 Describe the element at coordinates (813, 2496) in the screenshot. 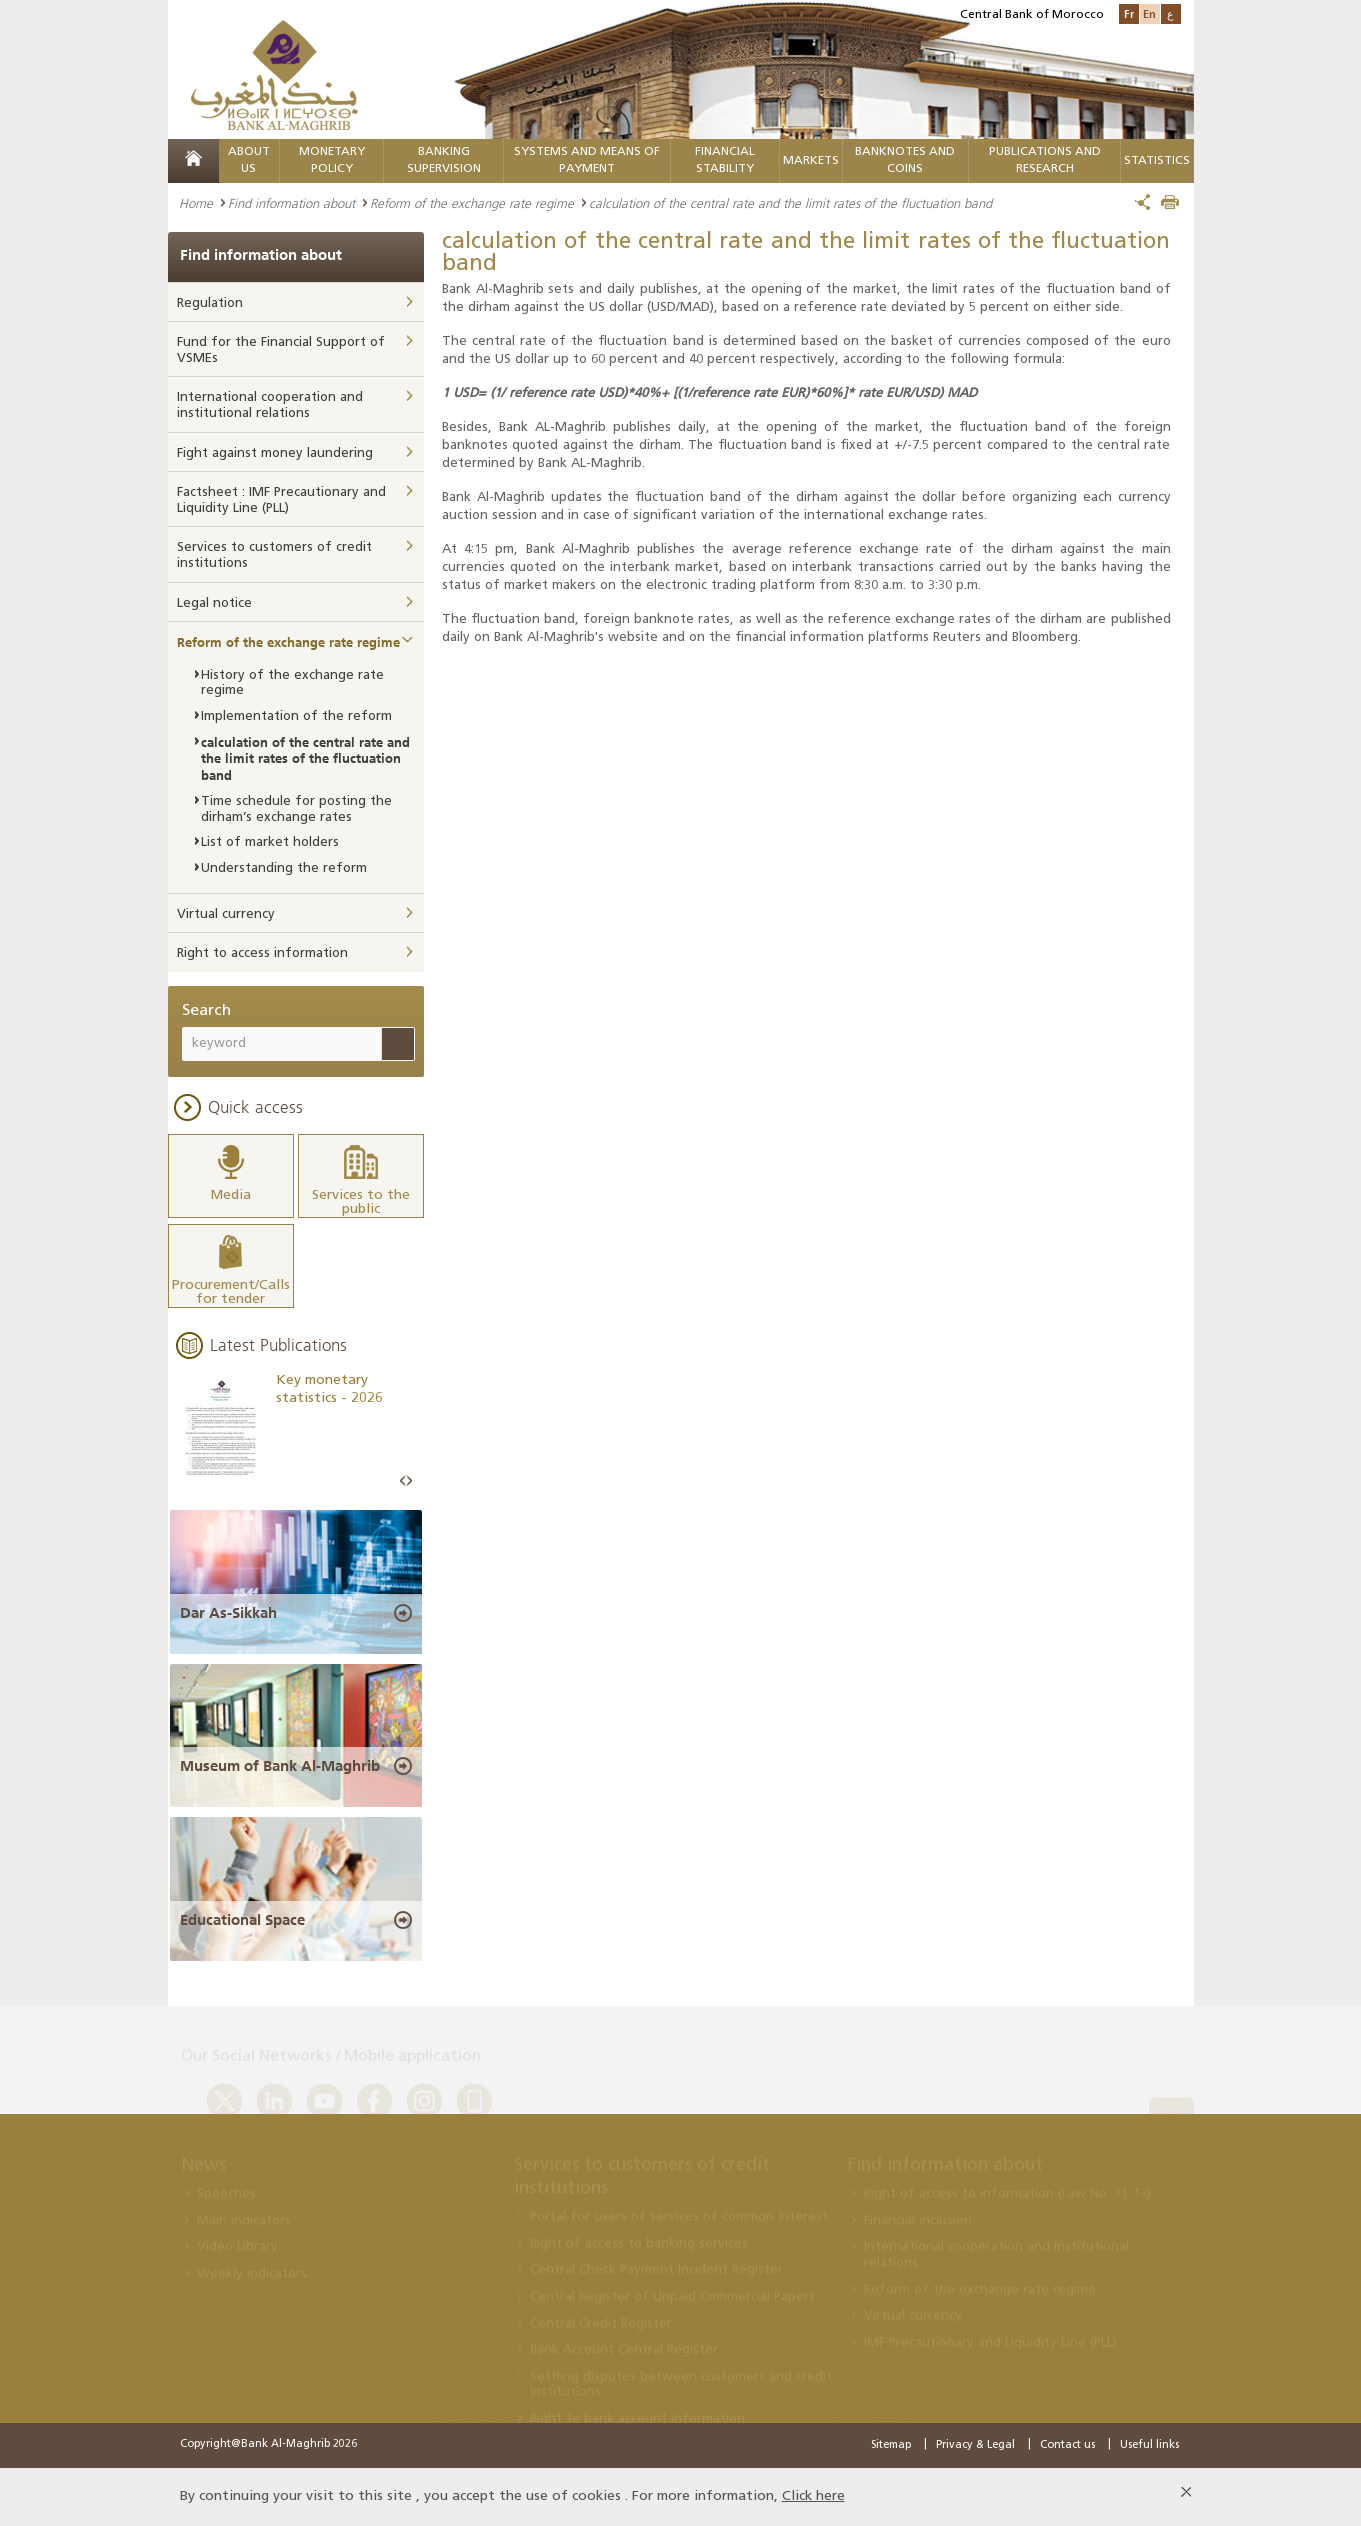

I see `Click here` at that location.